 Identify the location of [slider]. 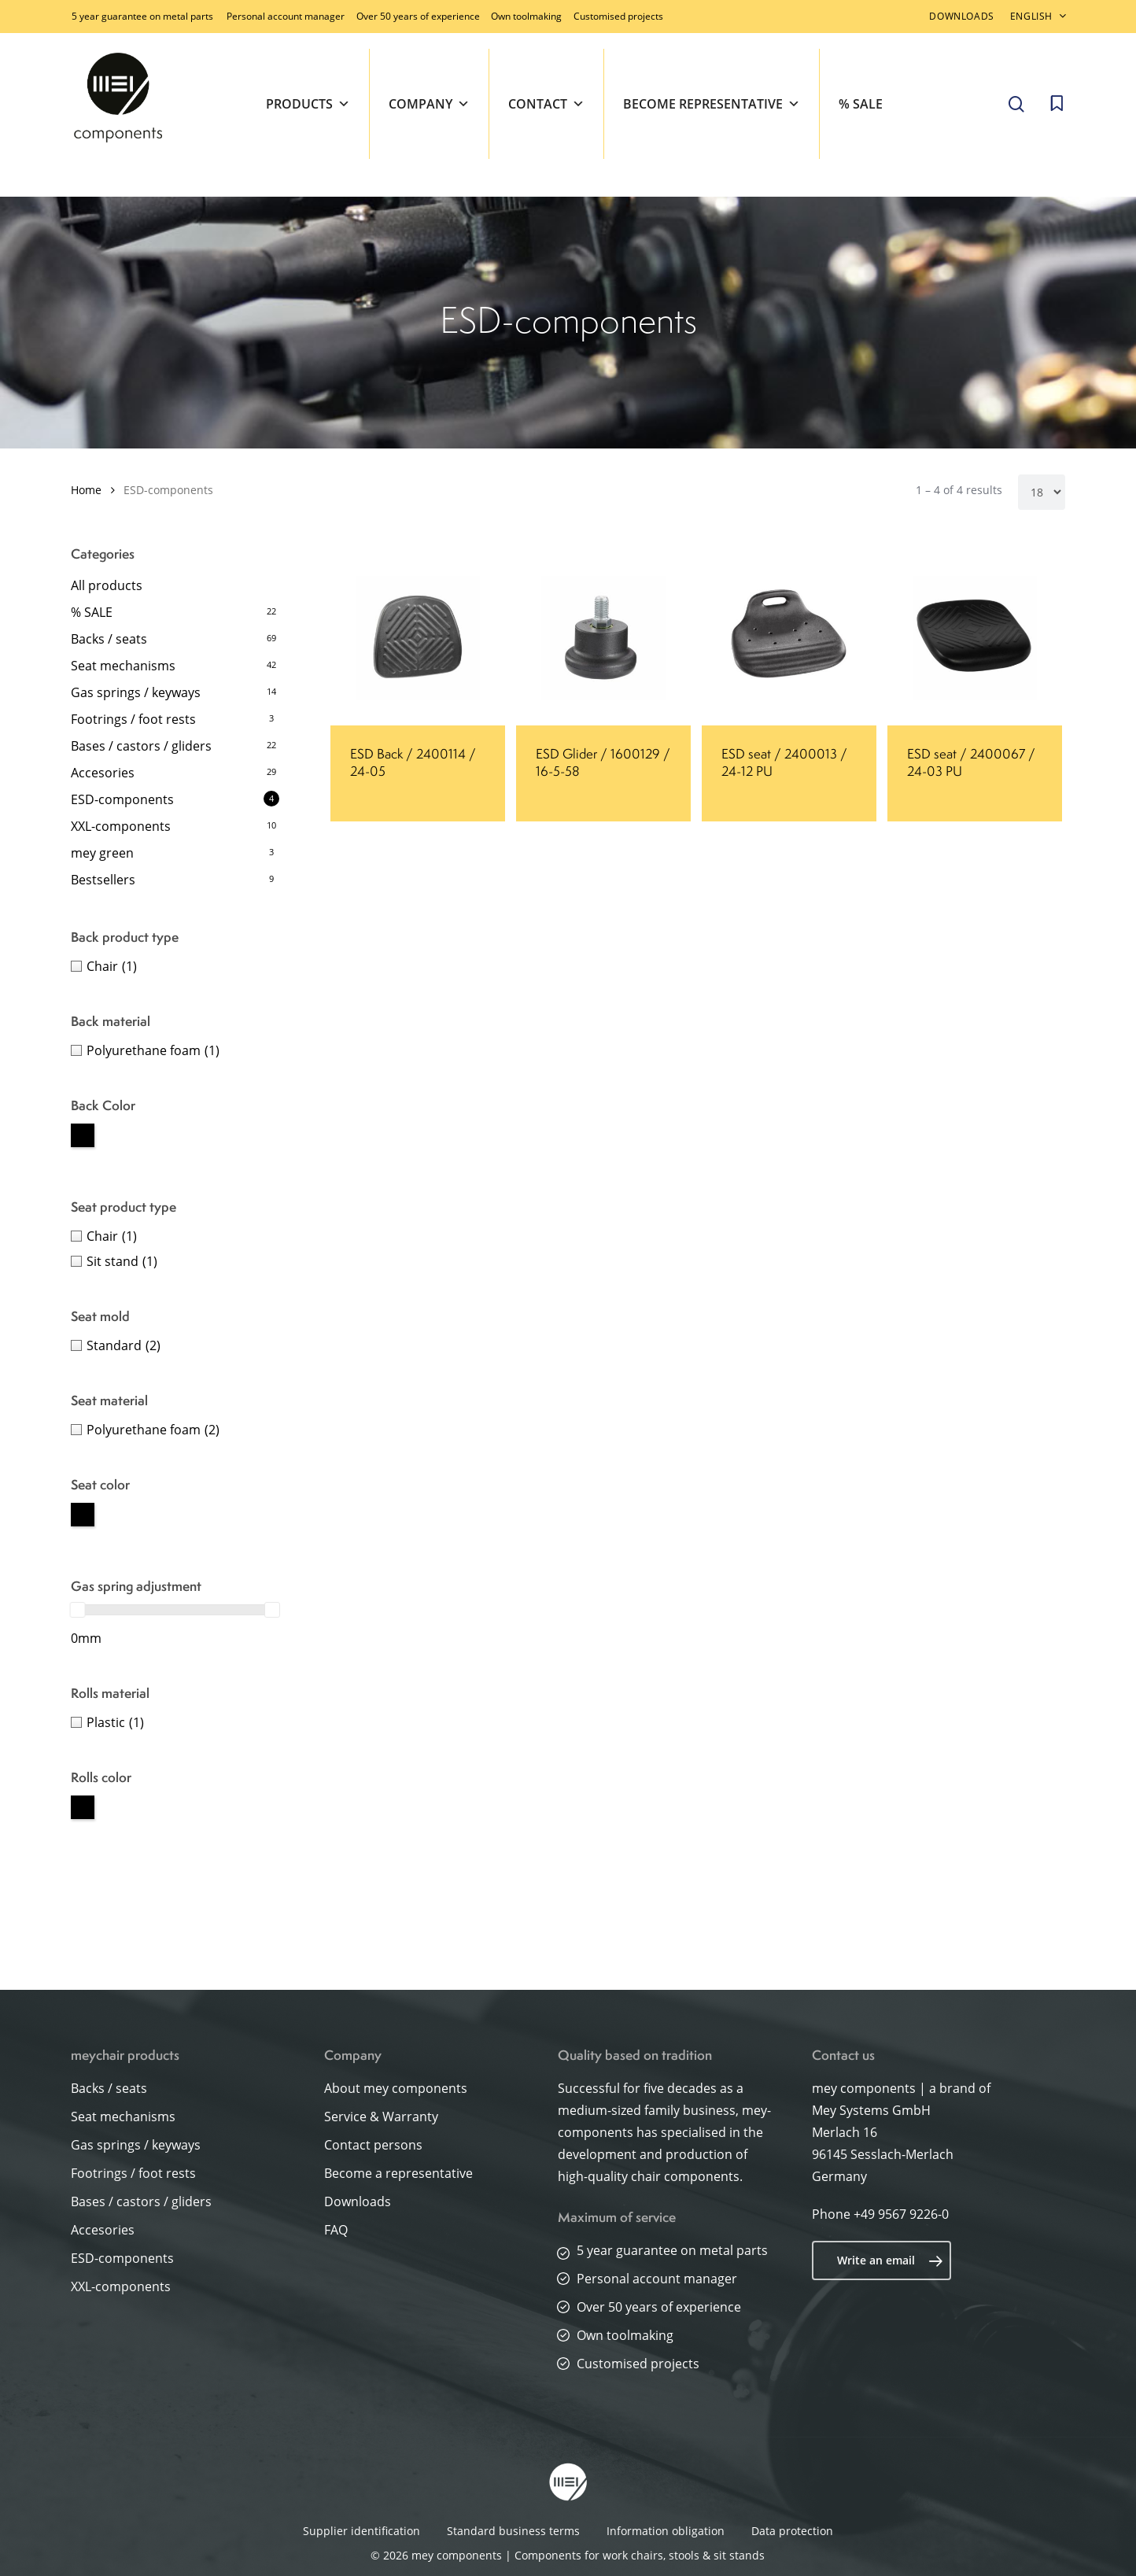
(78, 1610).